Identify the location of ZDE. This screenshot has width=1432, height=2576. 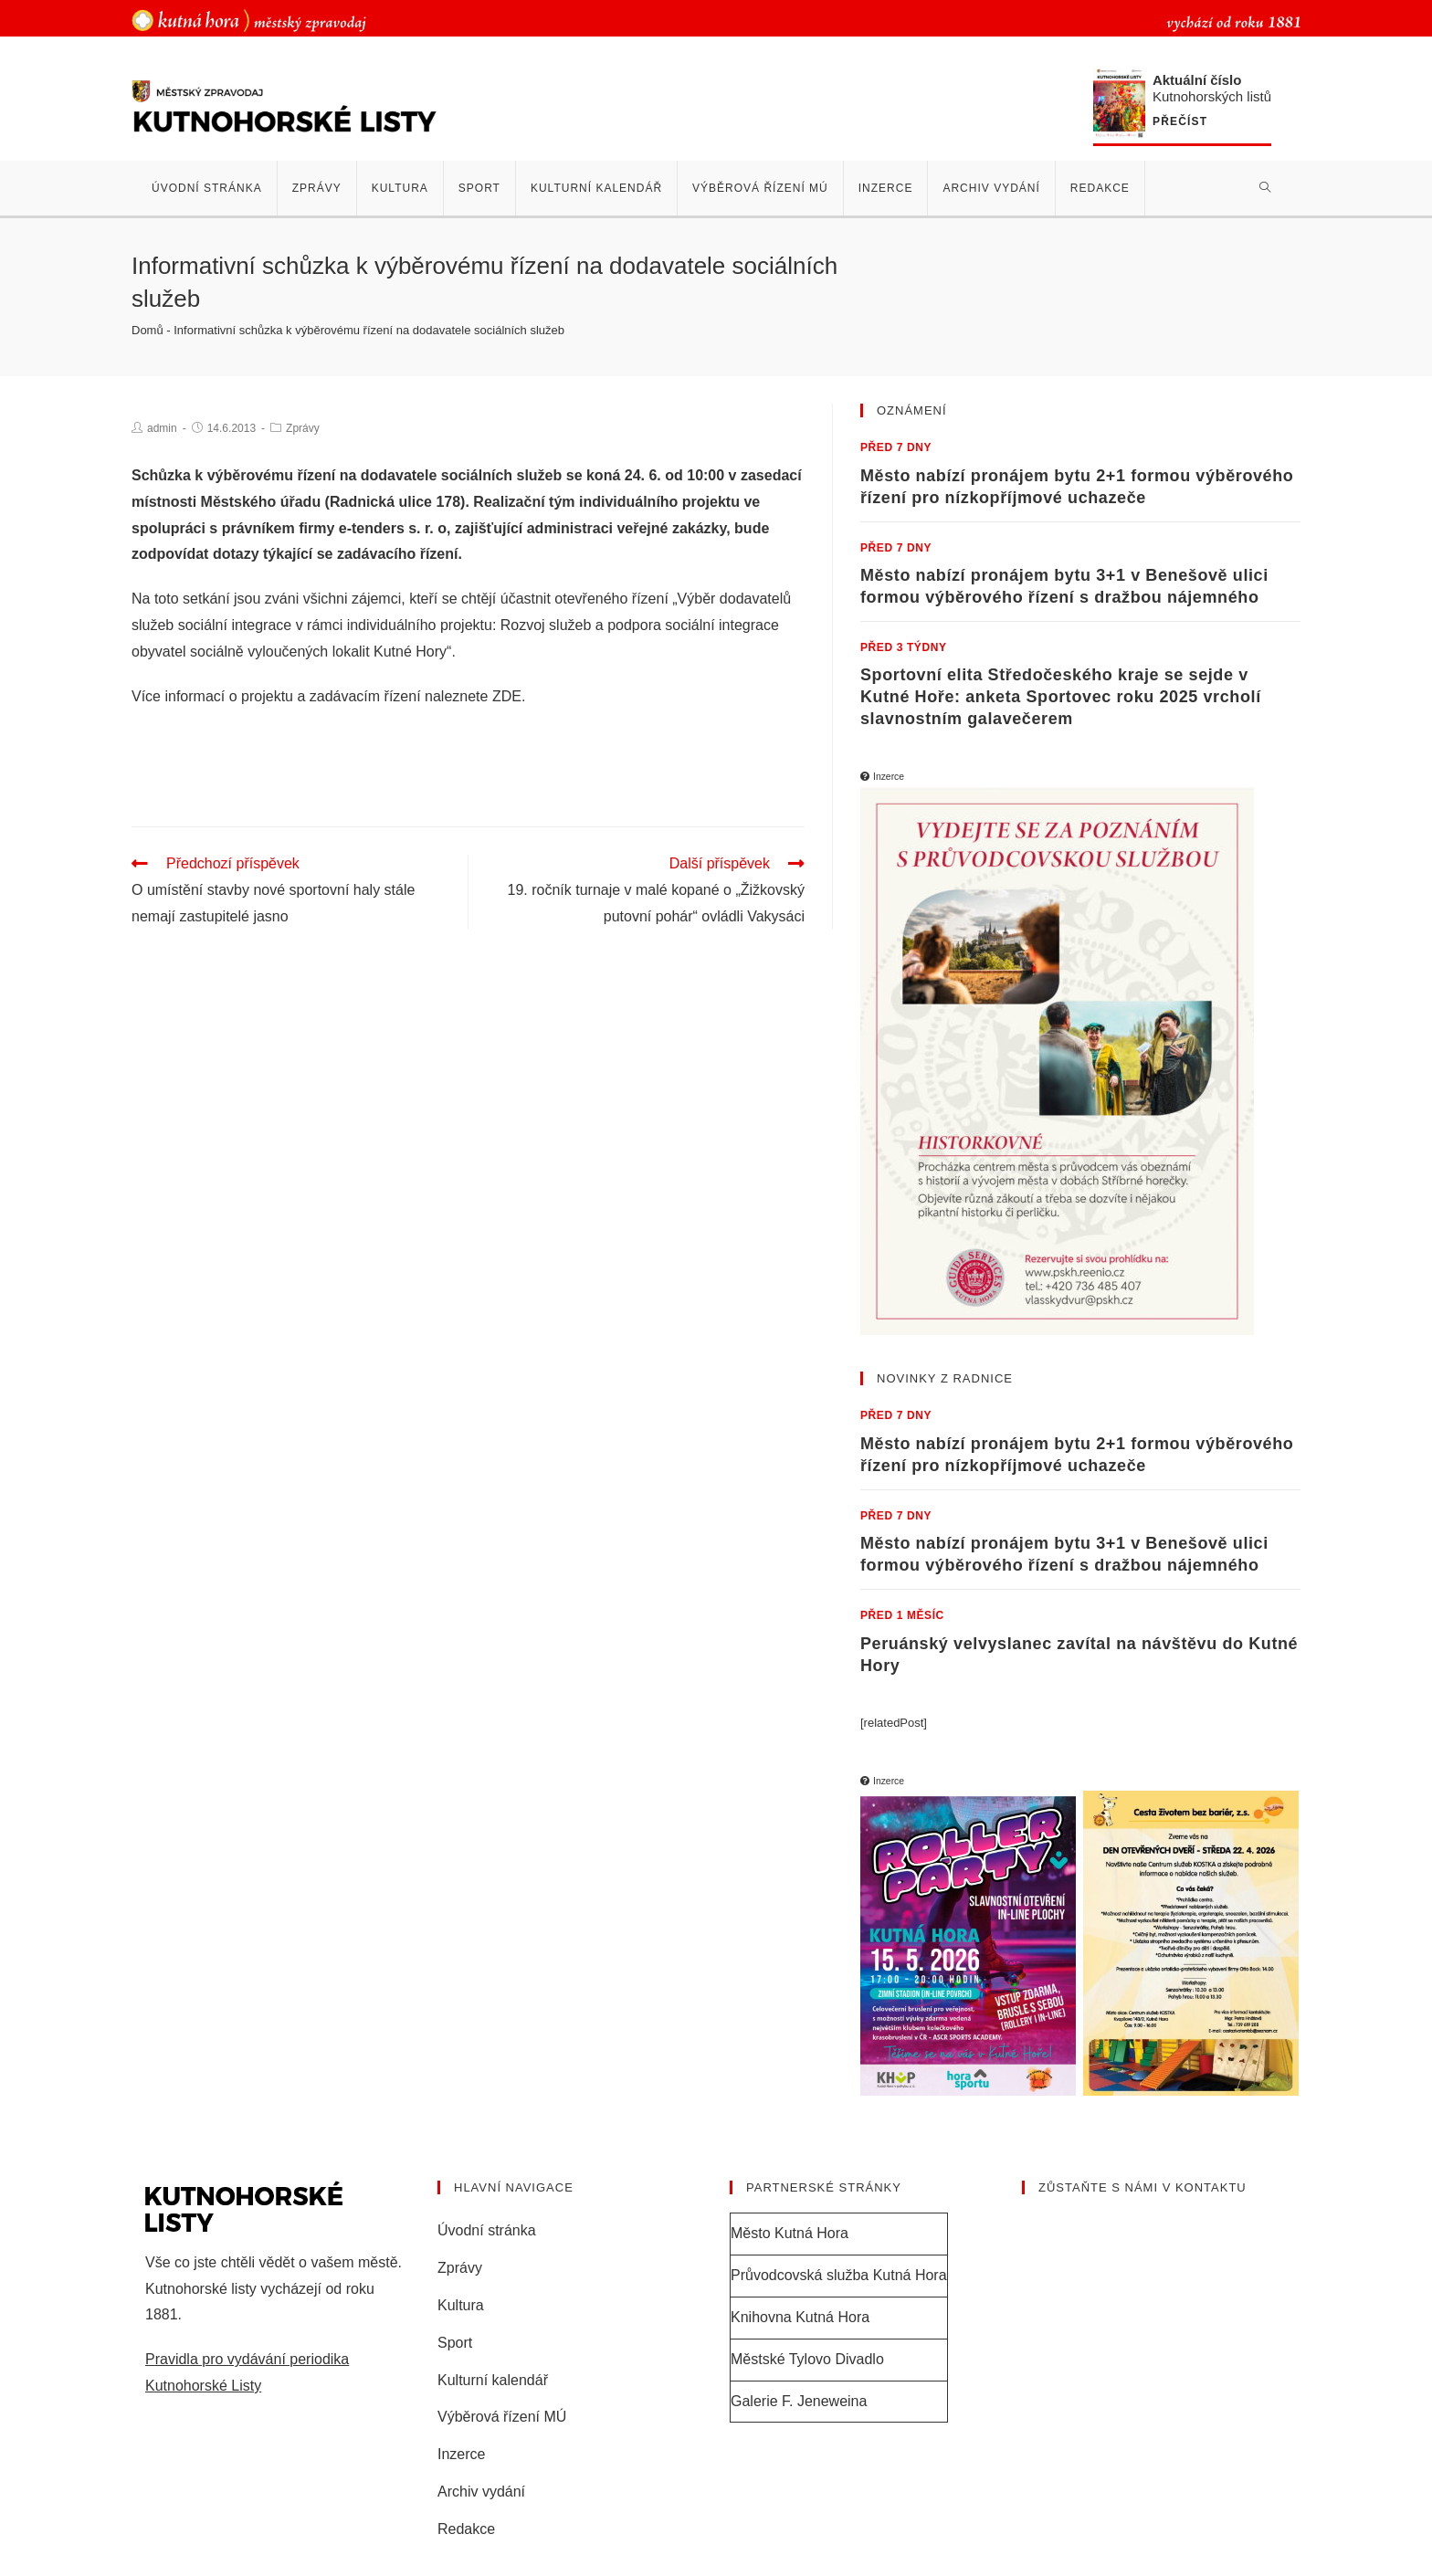
(506, 696).